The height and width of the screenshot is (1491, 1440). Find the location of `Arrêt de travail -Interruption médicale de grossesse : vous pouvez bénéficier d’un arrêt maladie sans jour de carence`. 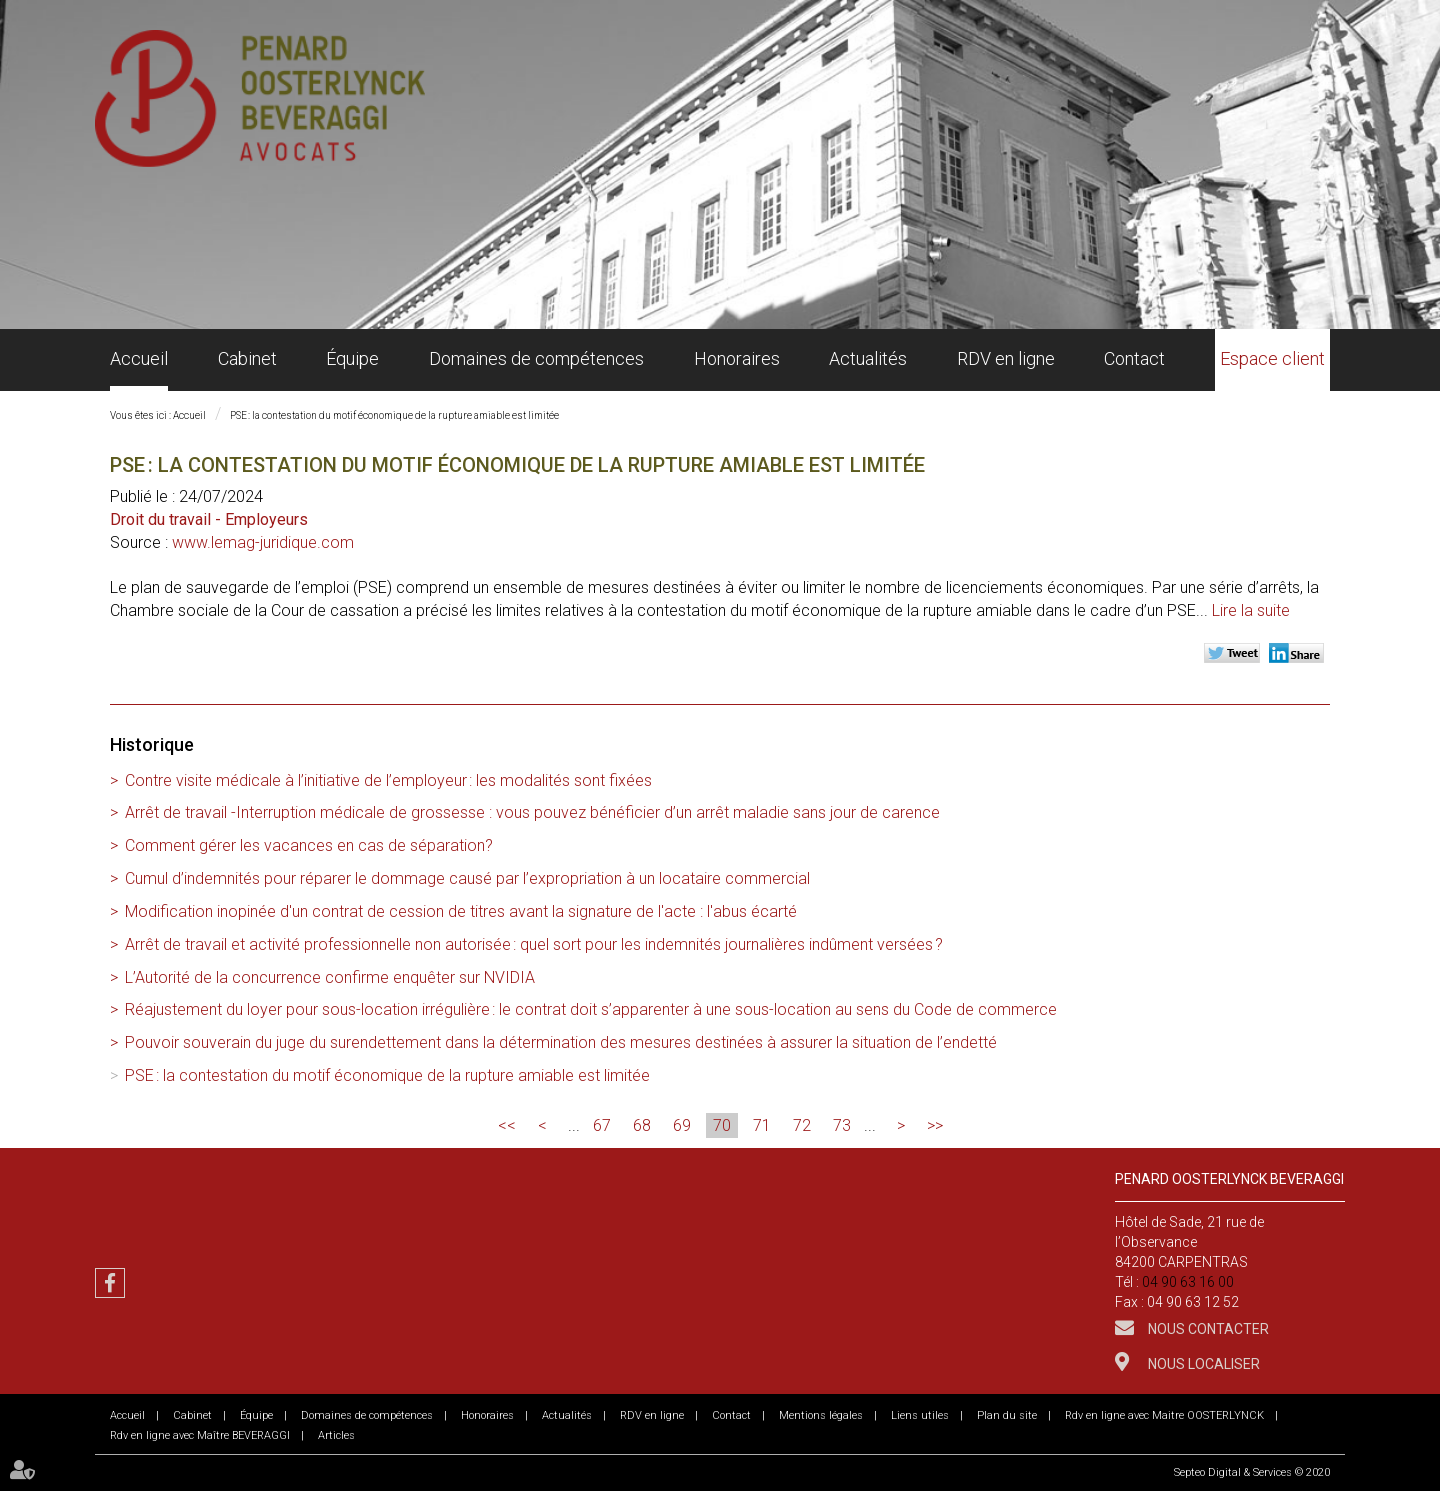

Arrêt de travail -Interruption médicale de grossesse : vous pouvez bénéficier d’un arrêt maladie sans jour de carence is located at coordinates (532, 812).